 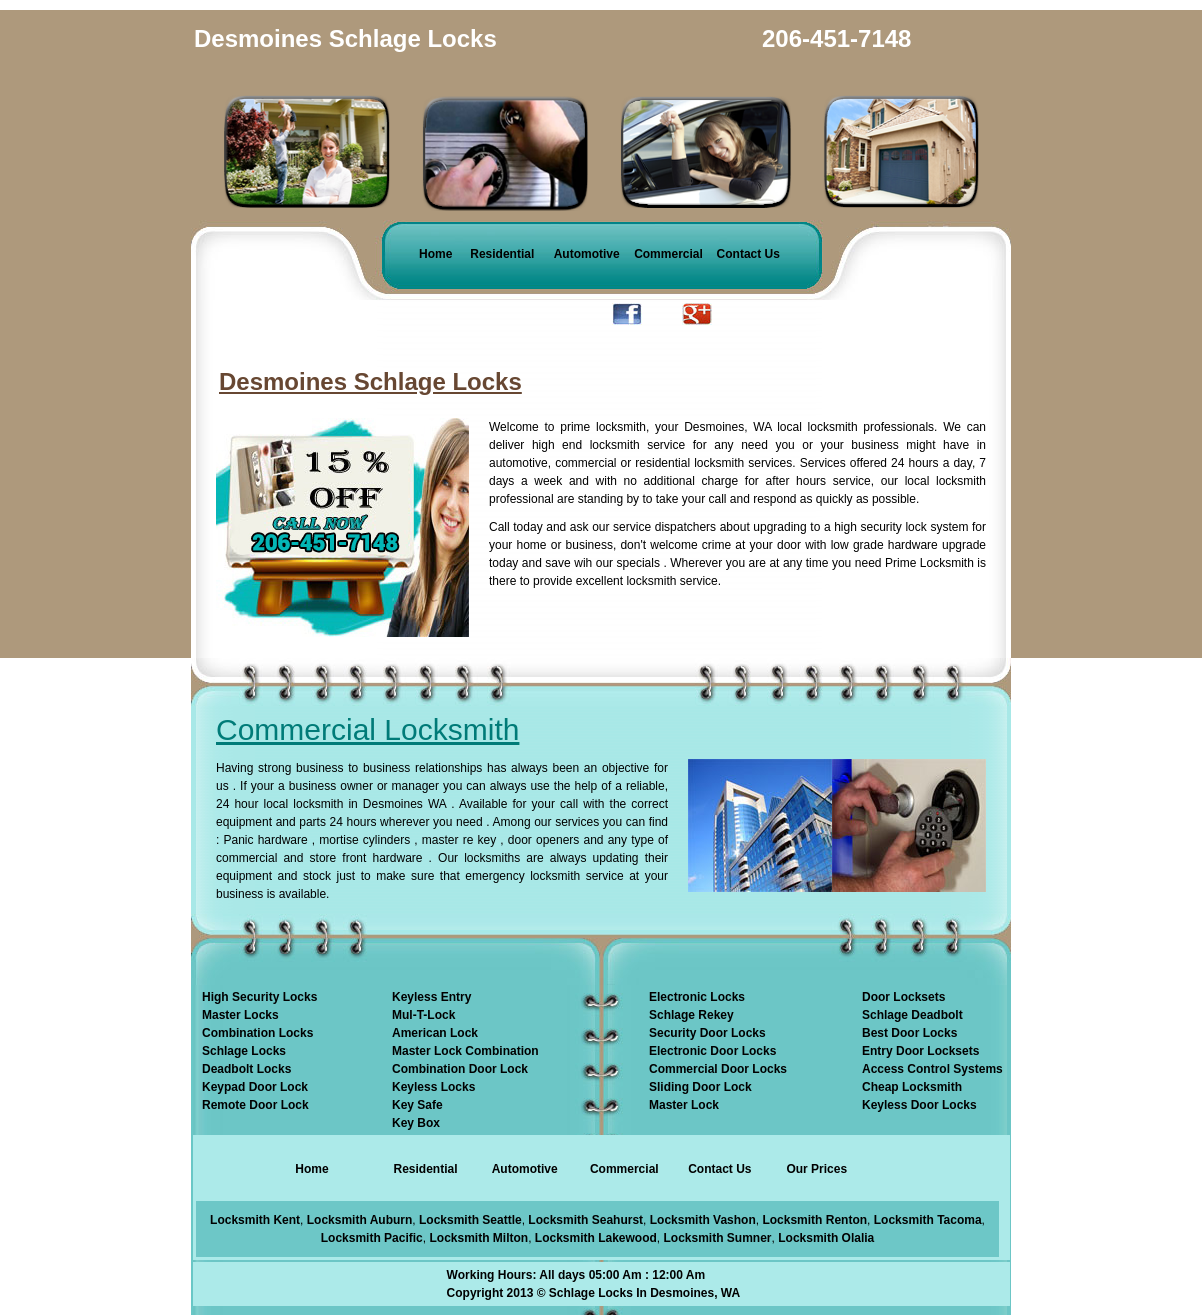 I want to click on Schlage Locks, so click(x=244, y=1051).